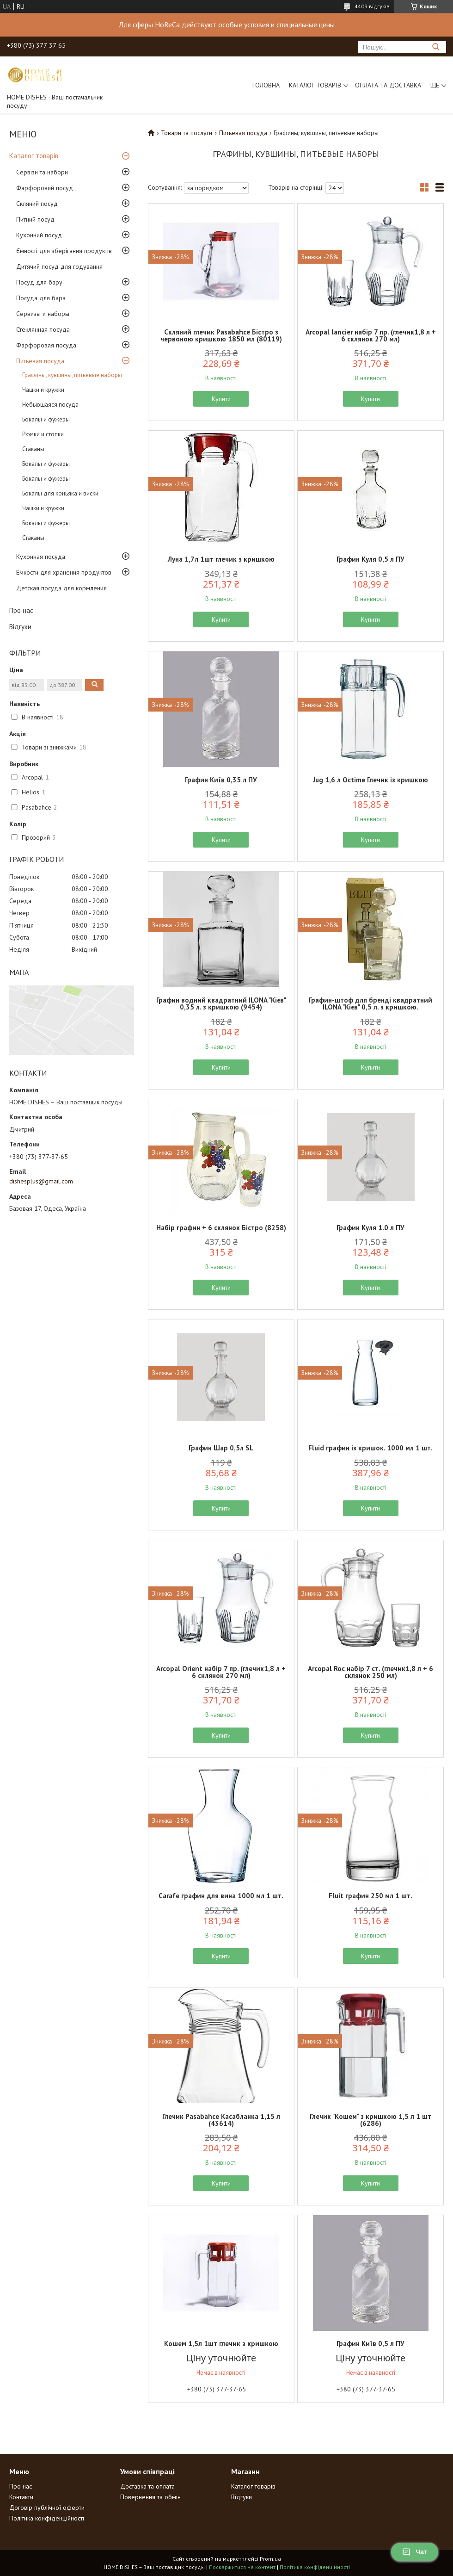  What do you see at coordinates (61, 588) in the screenshot?
I see `Детская посуда для кормления` at bounding box center [61, 588].